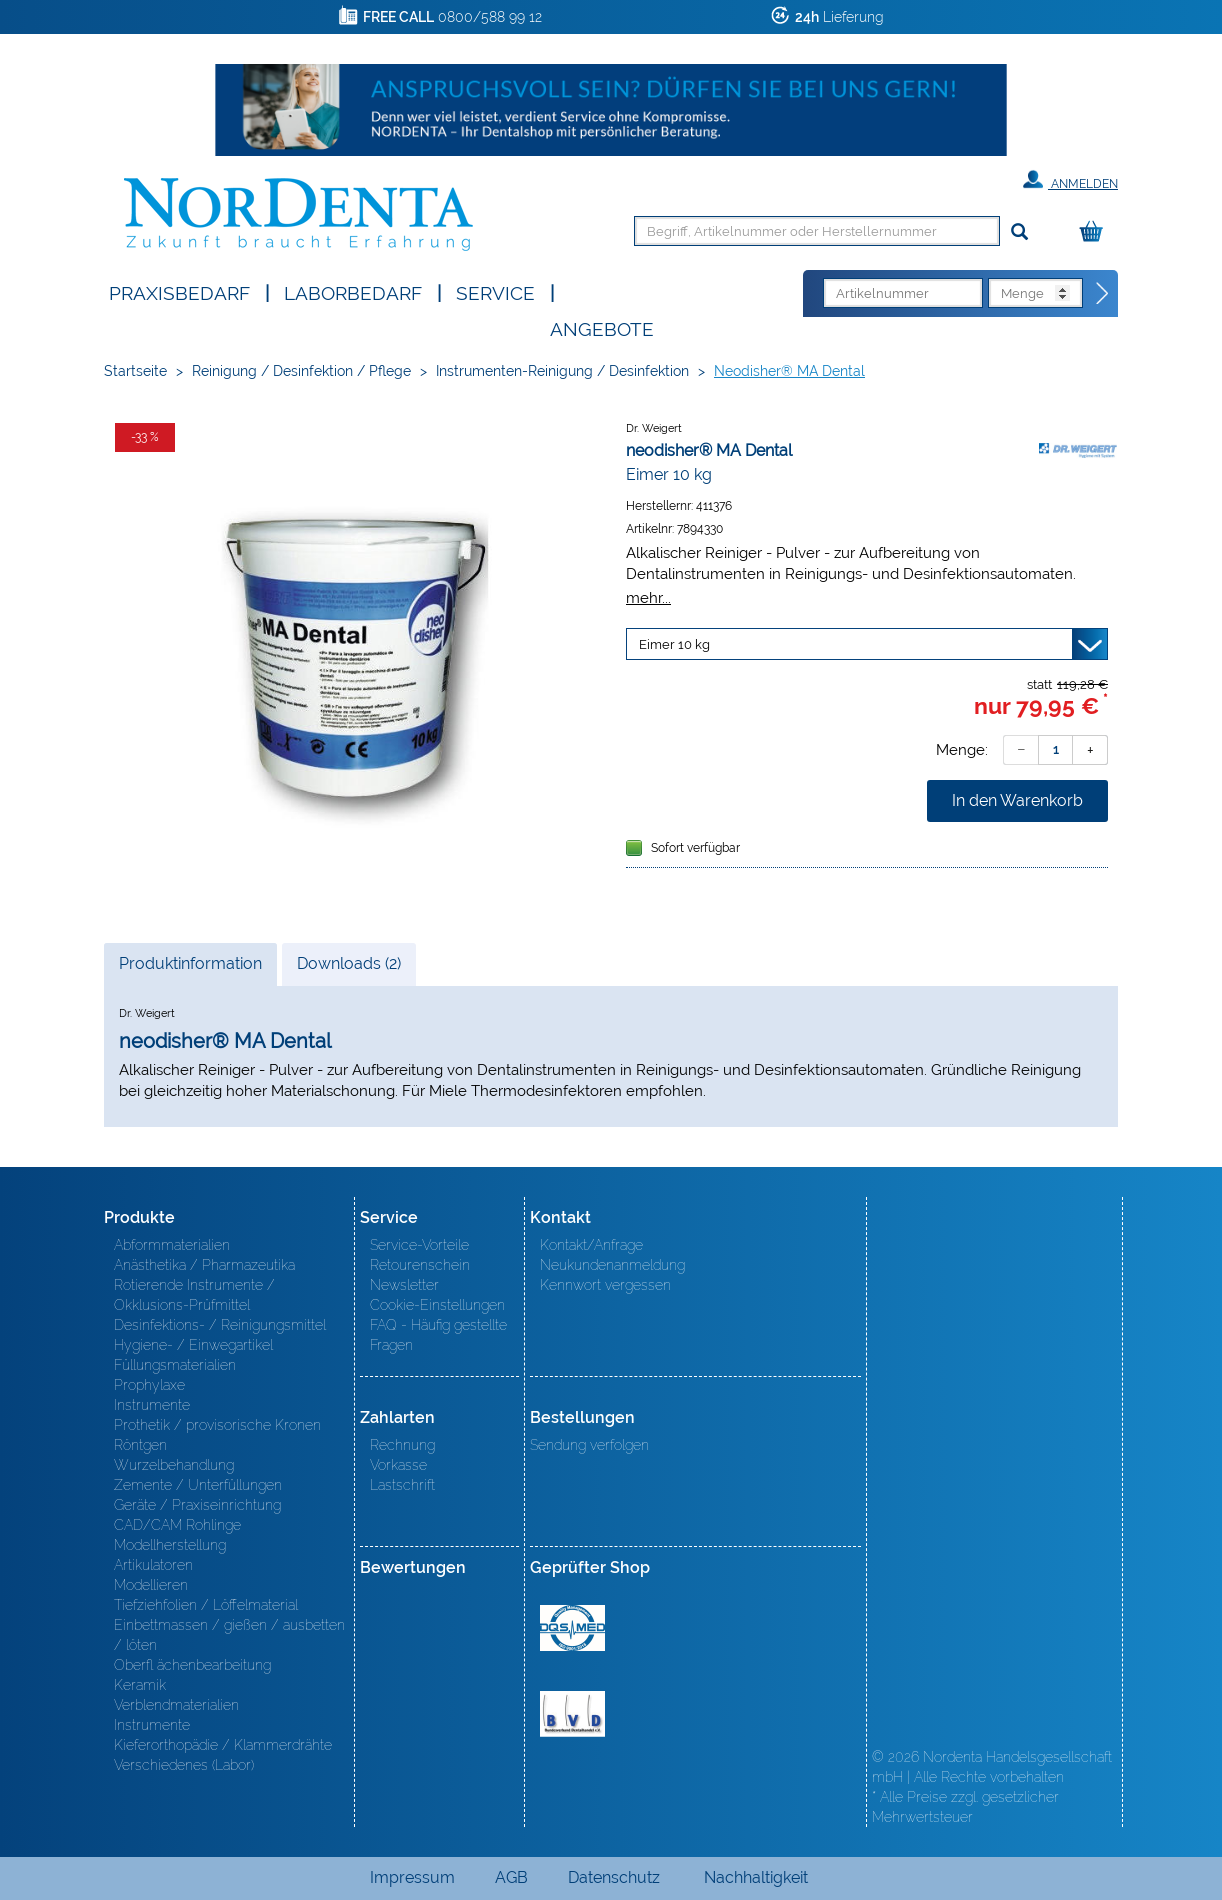 The width and height of the screenshot is (1222, 1900). What do you see at coordinates (198, 1485) in the screenshot?
I see `Zemente / Unterfüllungen` at bounding box center [198, 1485].